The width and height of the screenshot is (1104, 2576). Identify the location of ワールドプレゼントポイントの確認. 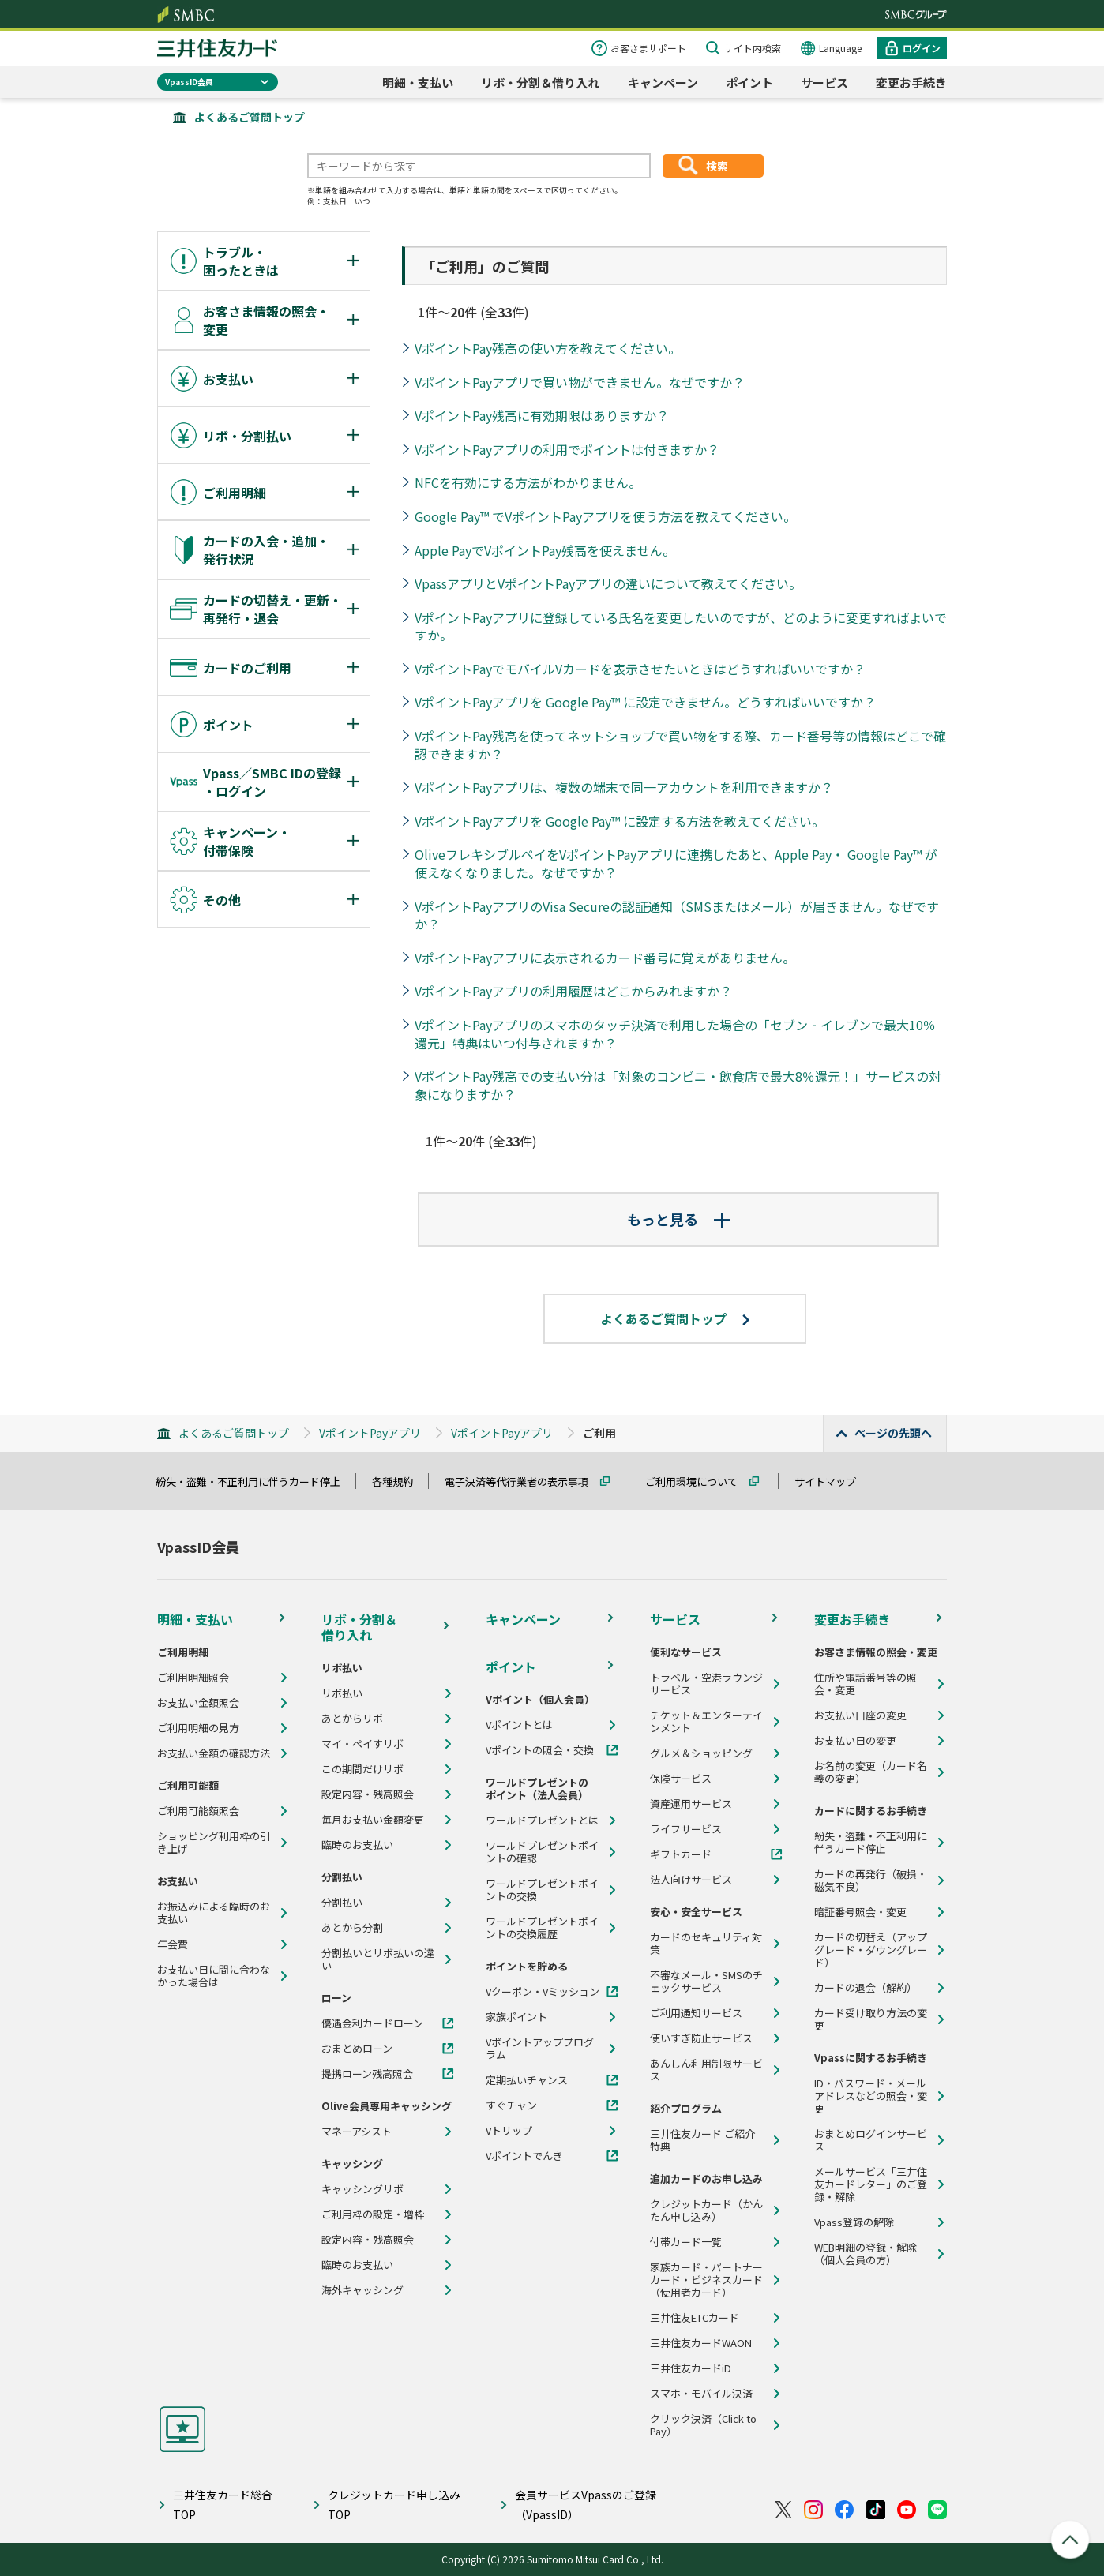
(542, 1852).